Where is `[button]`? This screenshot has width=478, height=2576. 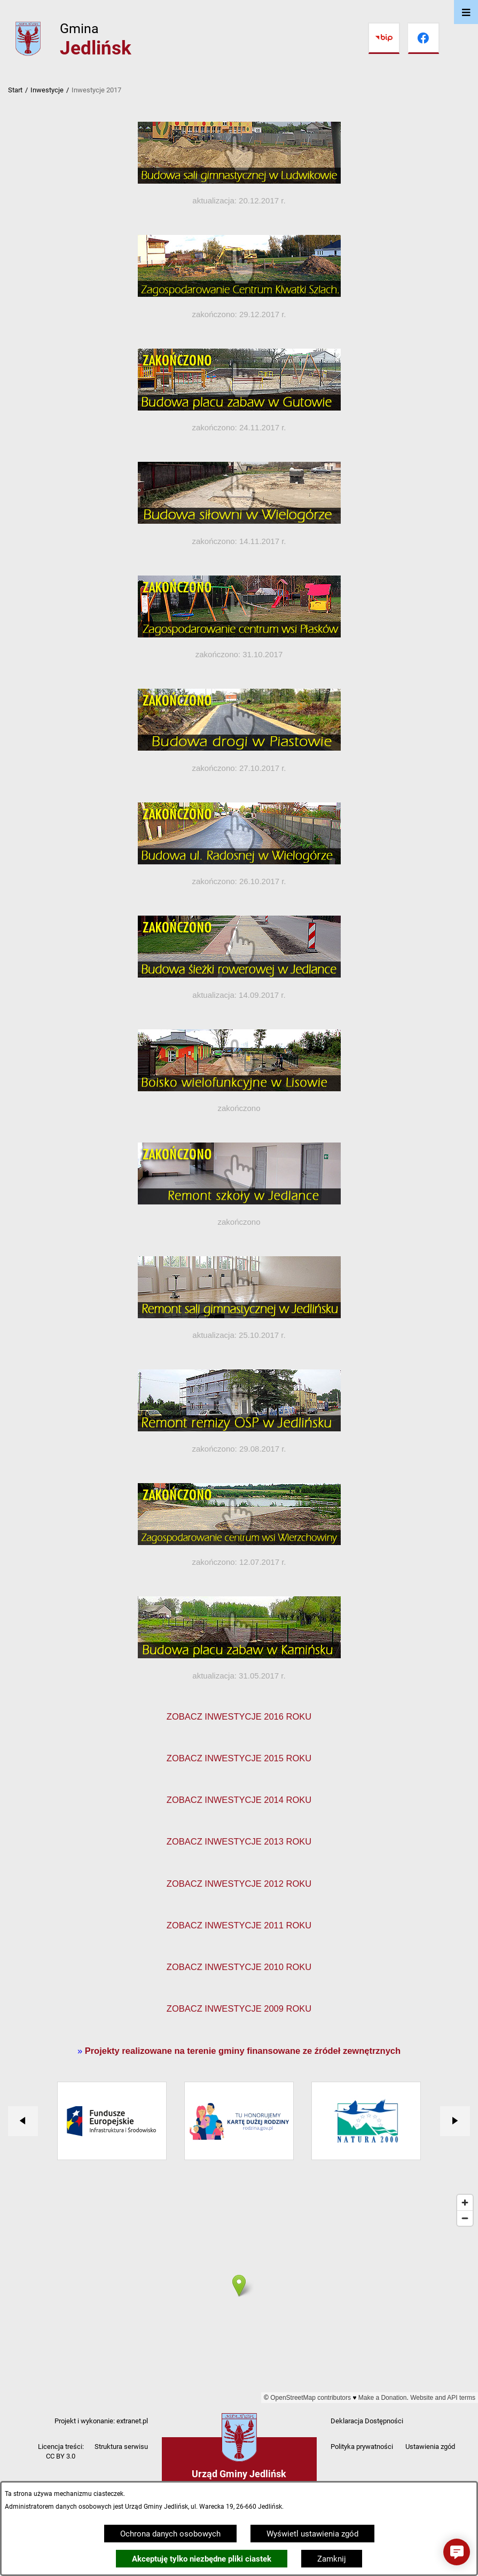
[button] is located at coordinates (456, 2552).